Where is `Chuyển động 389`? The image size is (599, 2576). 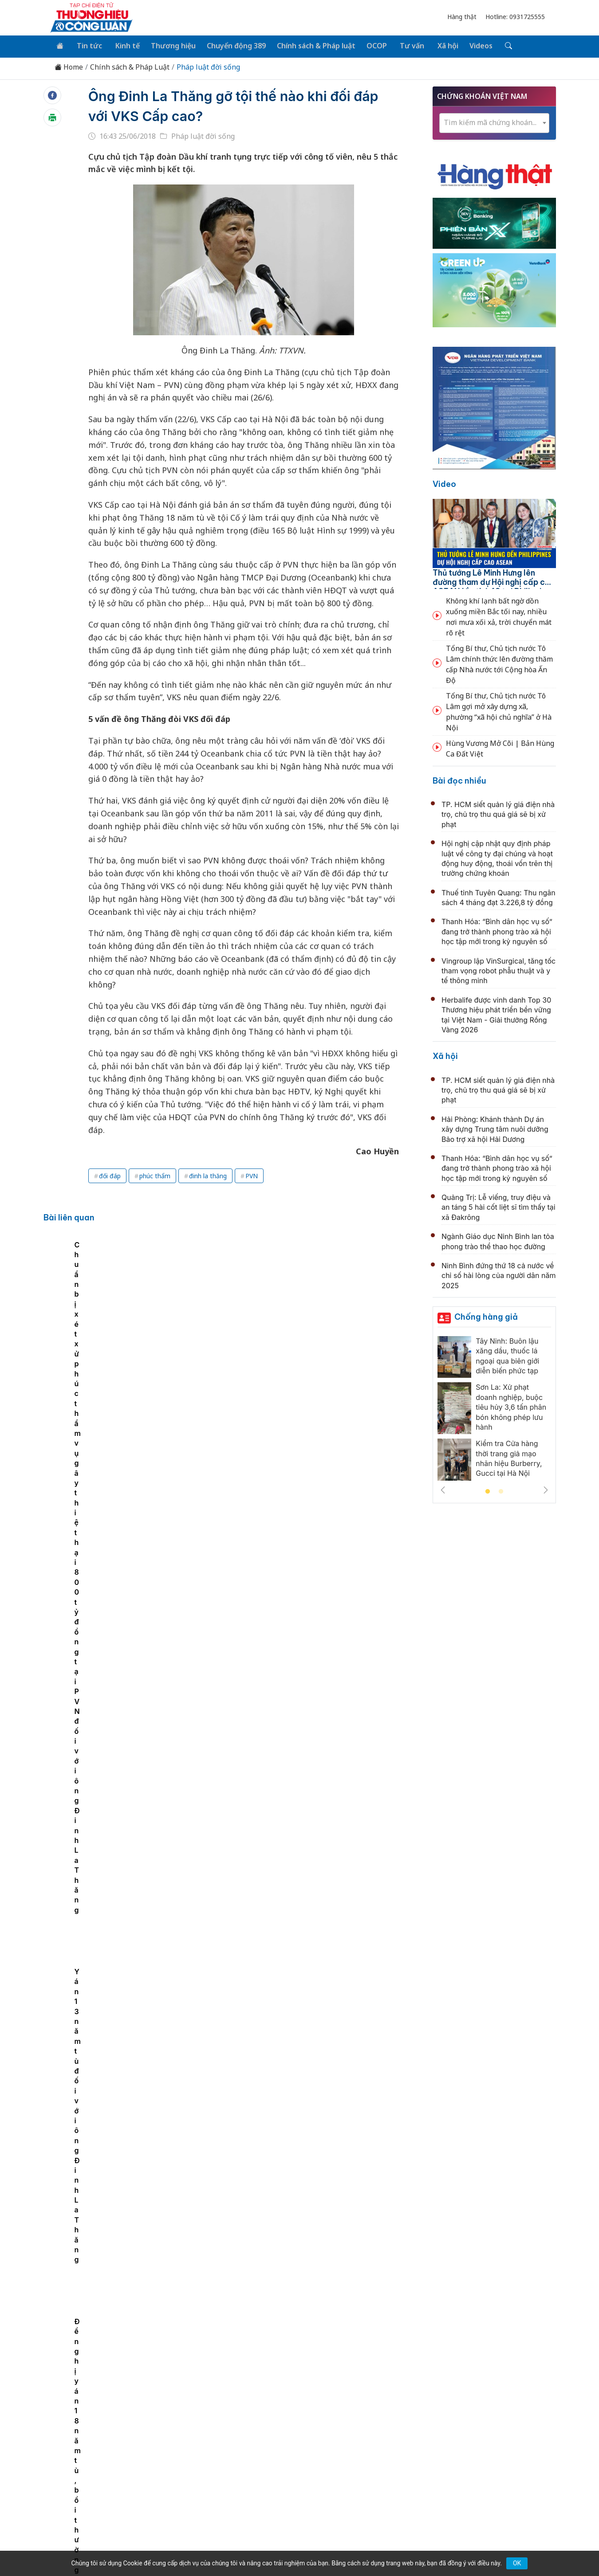
Chuyển động 389 is located at coordinates (230, 45).